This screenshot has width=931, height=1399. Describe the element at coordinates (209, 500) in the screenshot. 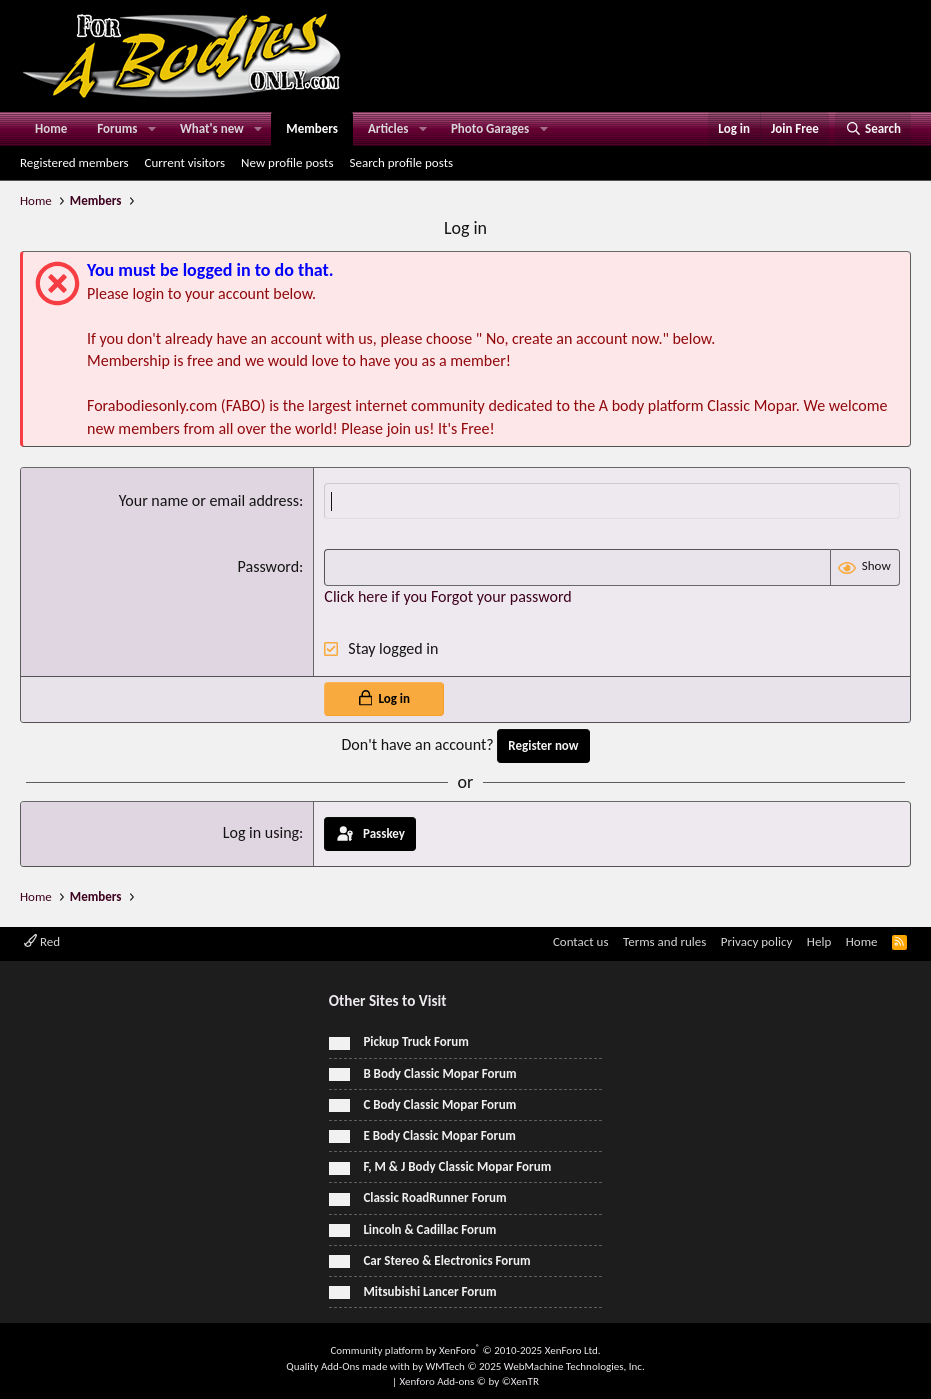

I see `Your name or email address` at that location.